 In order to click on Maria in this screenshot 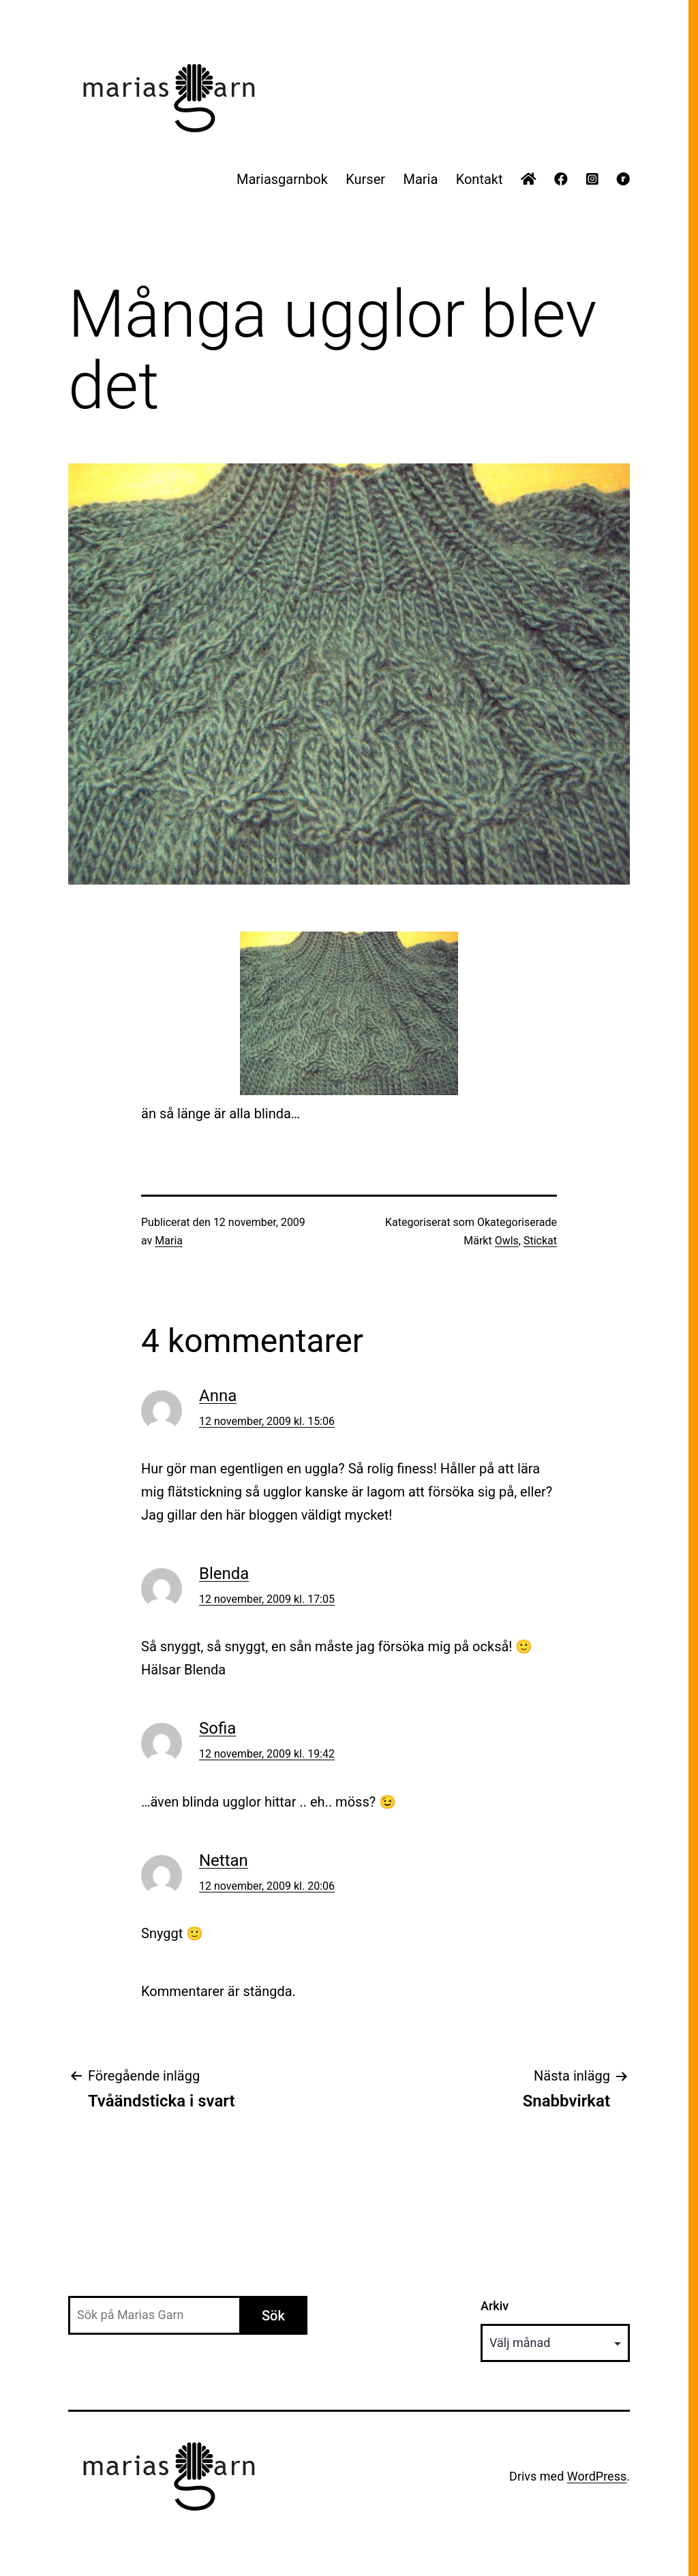, I will do `click(420, 179)`.